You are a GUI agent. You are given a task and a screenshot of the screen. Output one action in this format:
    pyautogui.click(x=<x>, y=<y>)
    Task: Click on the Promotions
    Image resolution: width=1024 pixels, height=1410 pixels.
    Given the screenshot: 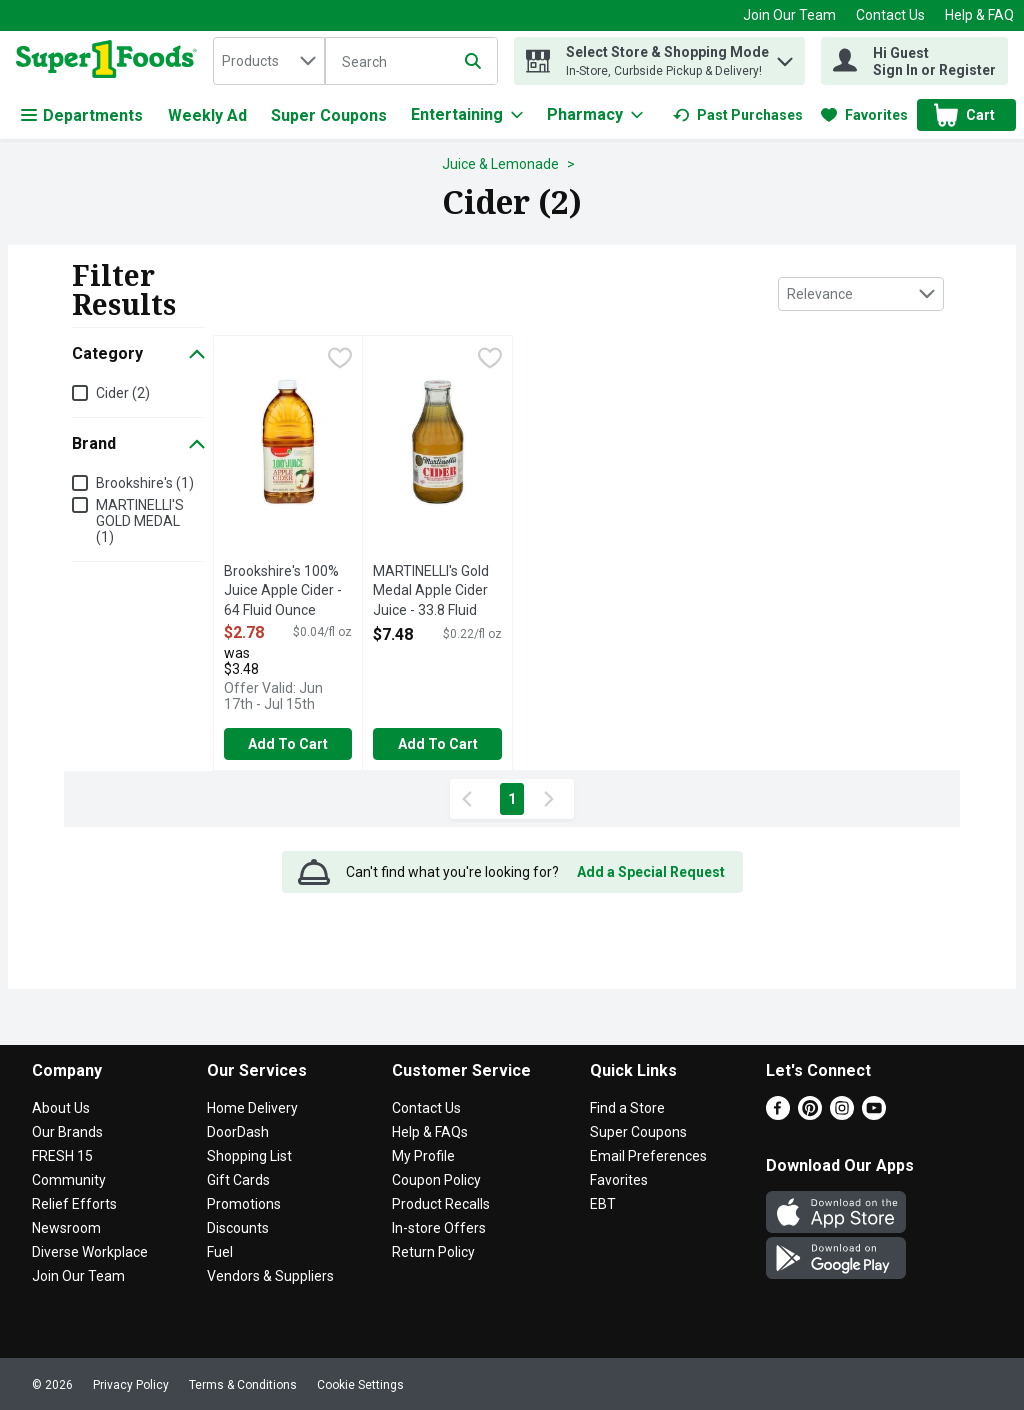 What is the action you would take?
    pyautogui.click(x=244, y=1204)
    